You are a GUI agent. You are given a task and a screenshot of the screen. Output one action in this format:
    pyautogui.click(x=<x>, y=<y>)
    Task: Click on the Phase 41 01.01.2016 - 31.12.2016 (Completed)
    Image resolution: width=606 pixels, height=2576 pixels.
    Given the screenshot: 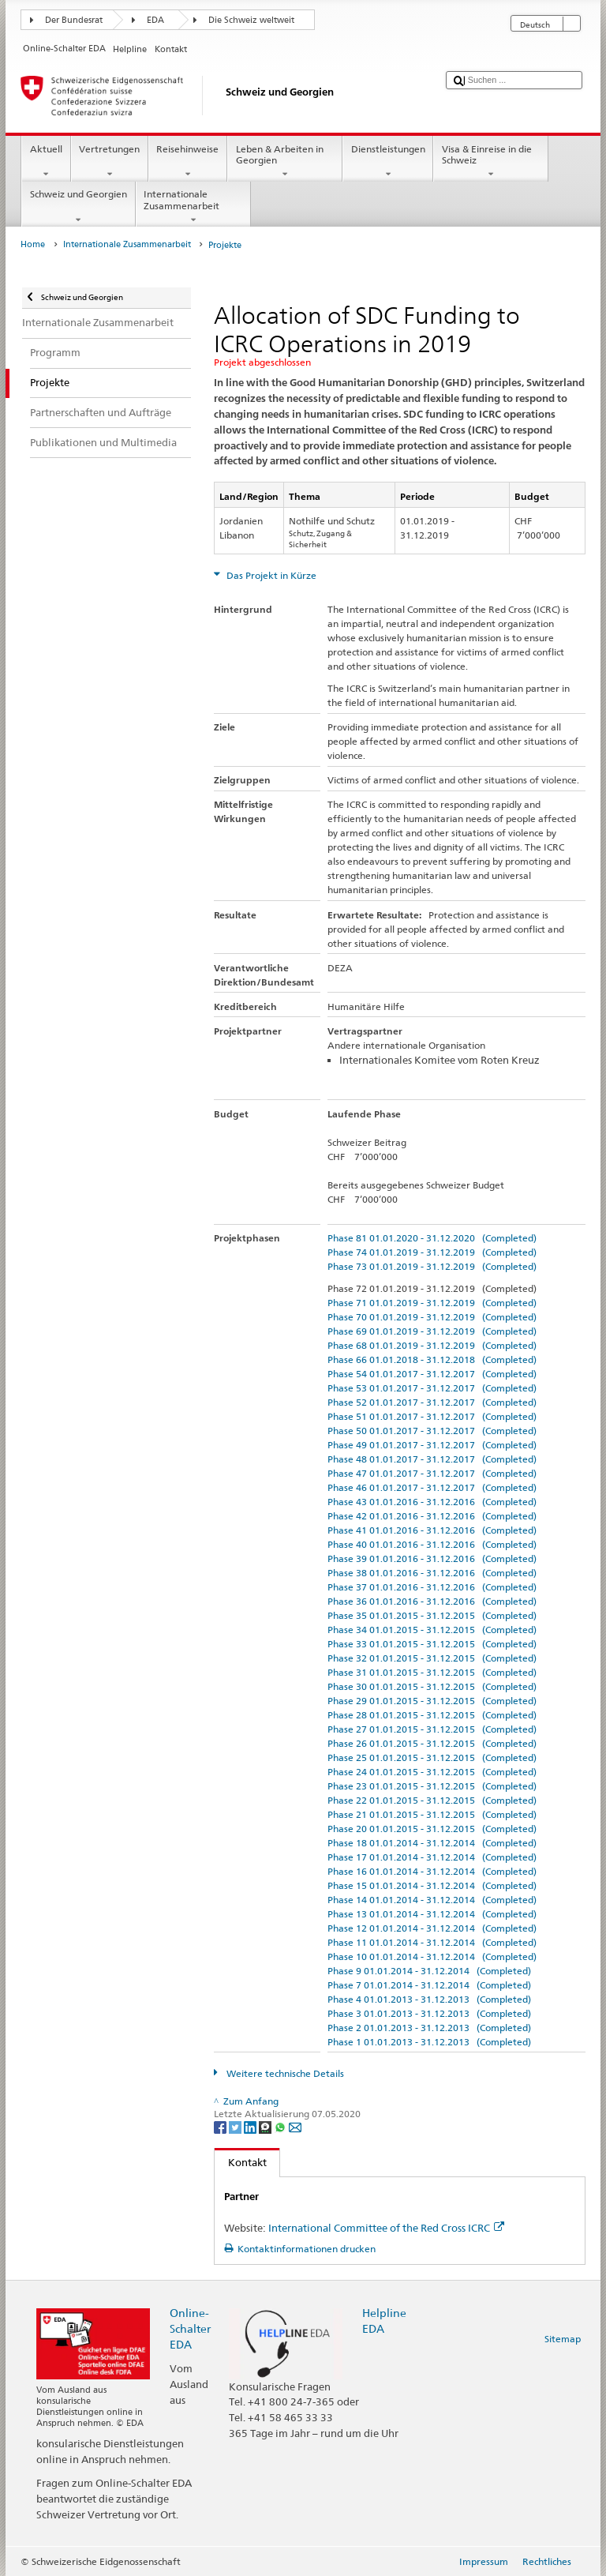 What is the action you would take?
    pyautogui.click(x=432, y=1530)
    